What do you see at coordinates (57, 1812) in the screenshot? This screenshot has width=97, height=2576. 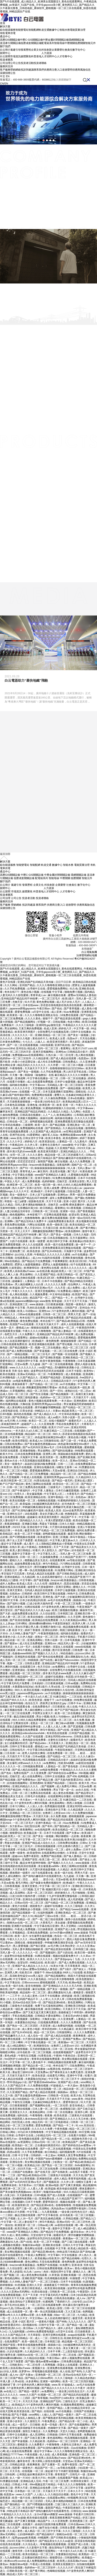 I see `女教师三上悠亚ssni-152` at bounding box center [57, 1812].